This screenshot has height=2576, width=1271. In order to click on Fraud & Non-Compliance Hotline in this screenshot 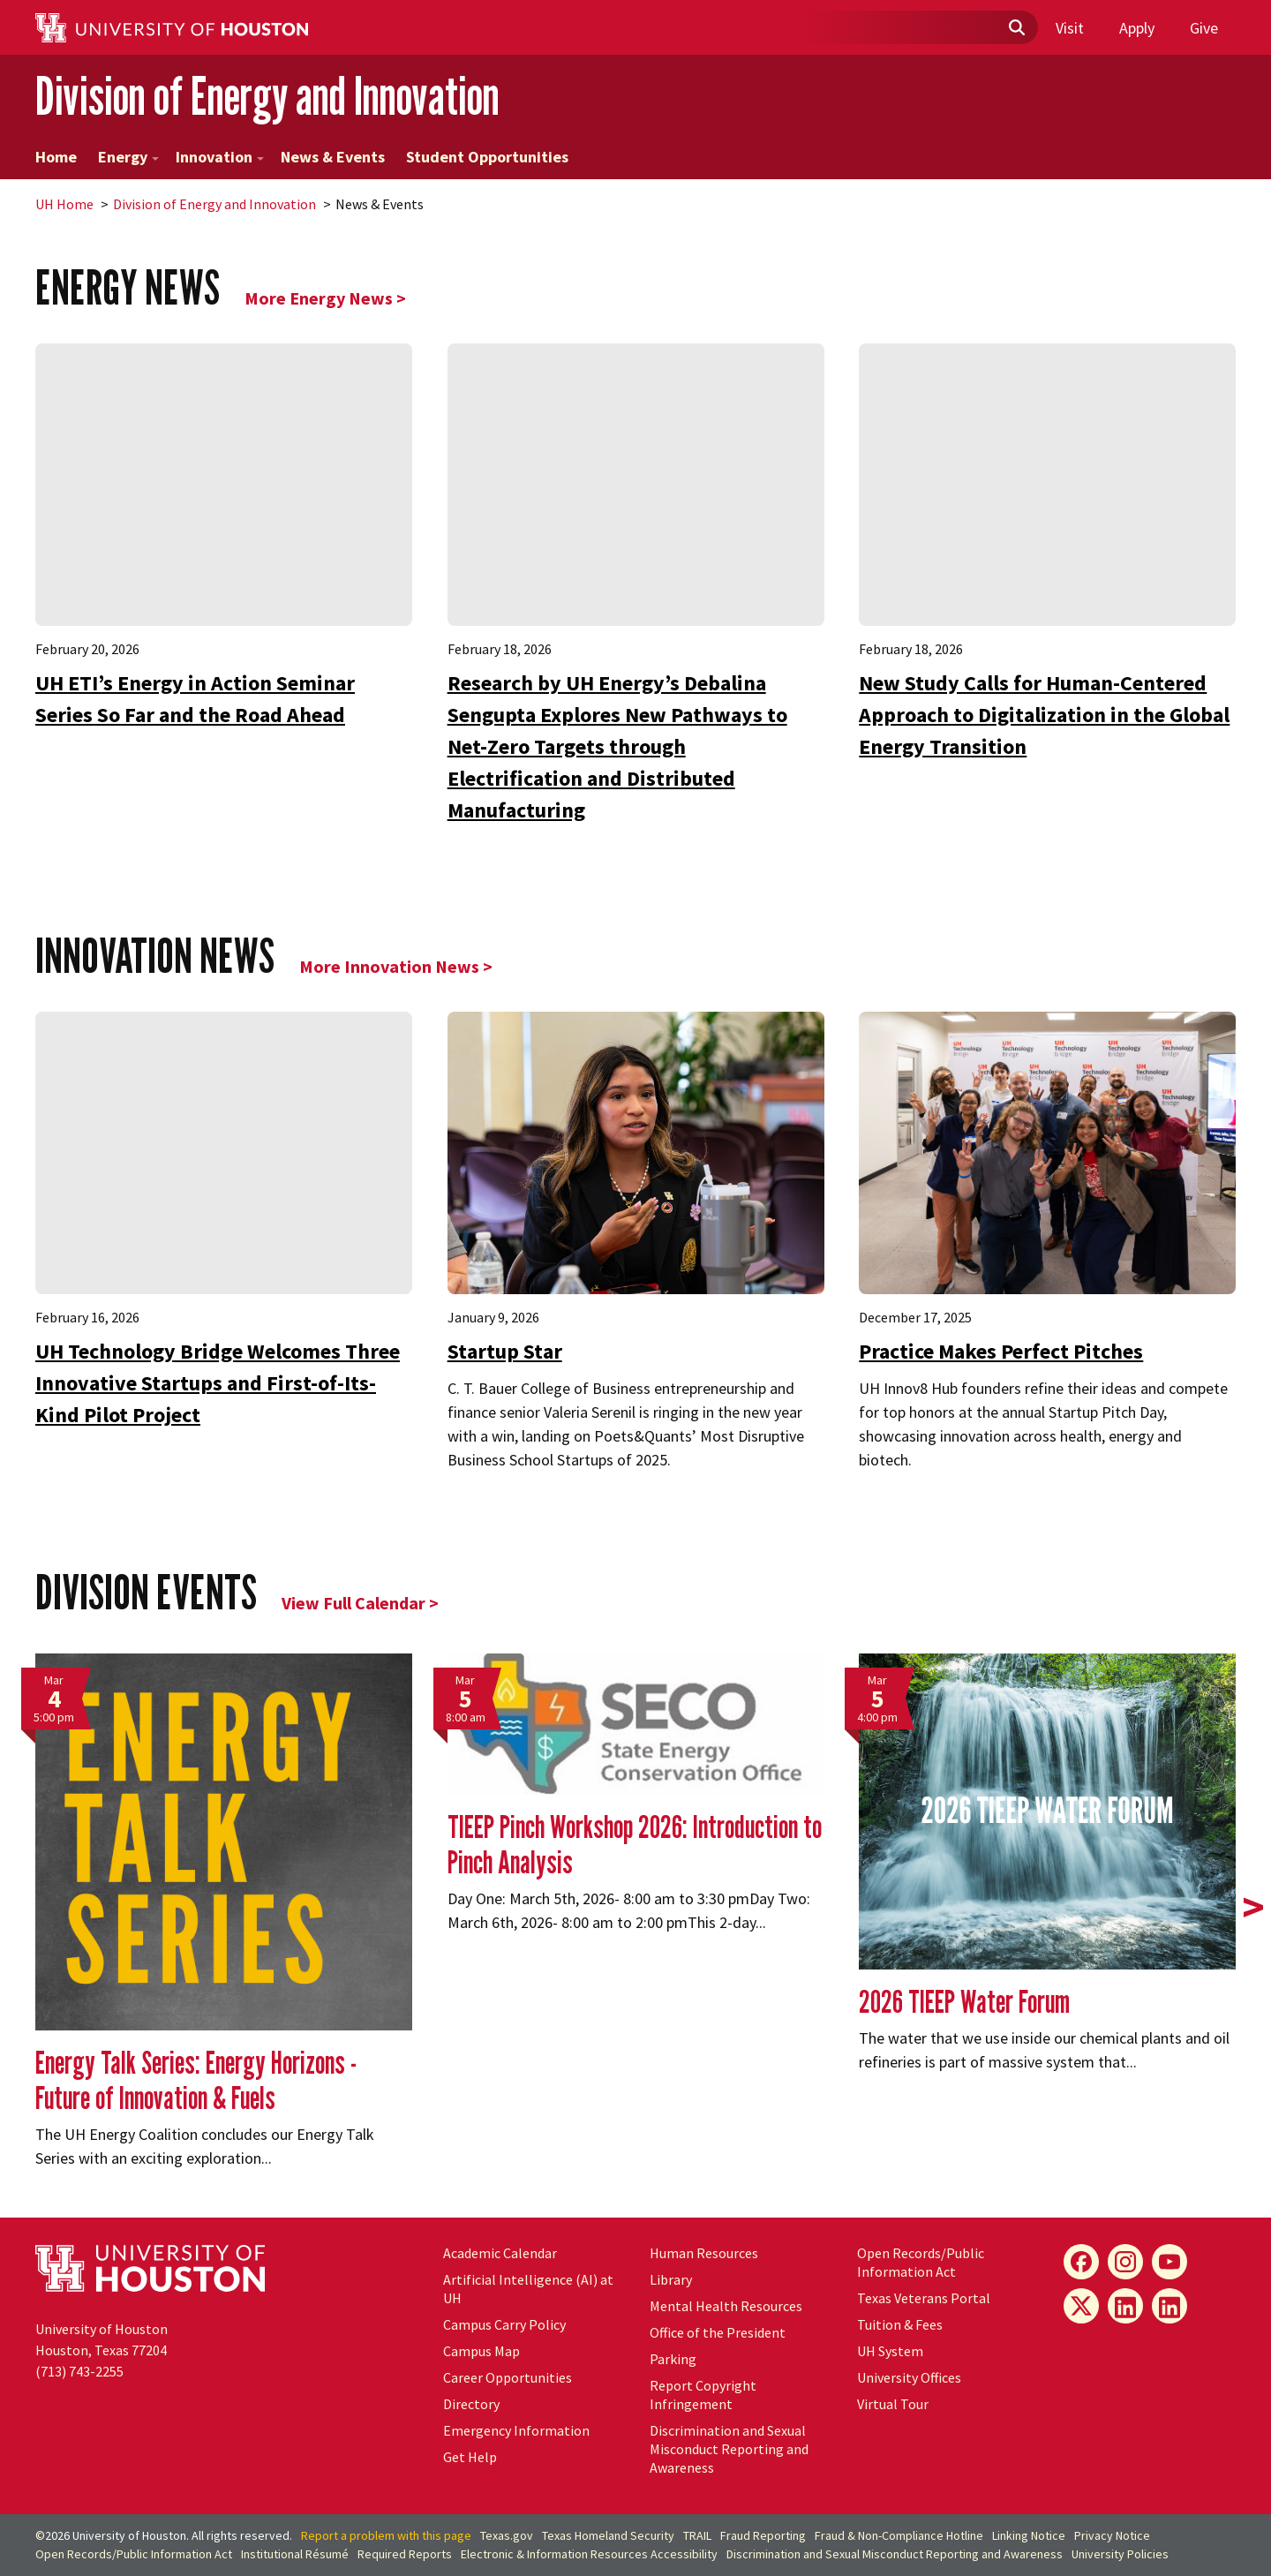, I will do `click(899, 2535)`.